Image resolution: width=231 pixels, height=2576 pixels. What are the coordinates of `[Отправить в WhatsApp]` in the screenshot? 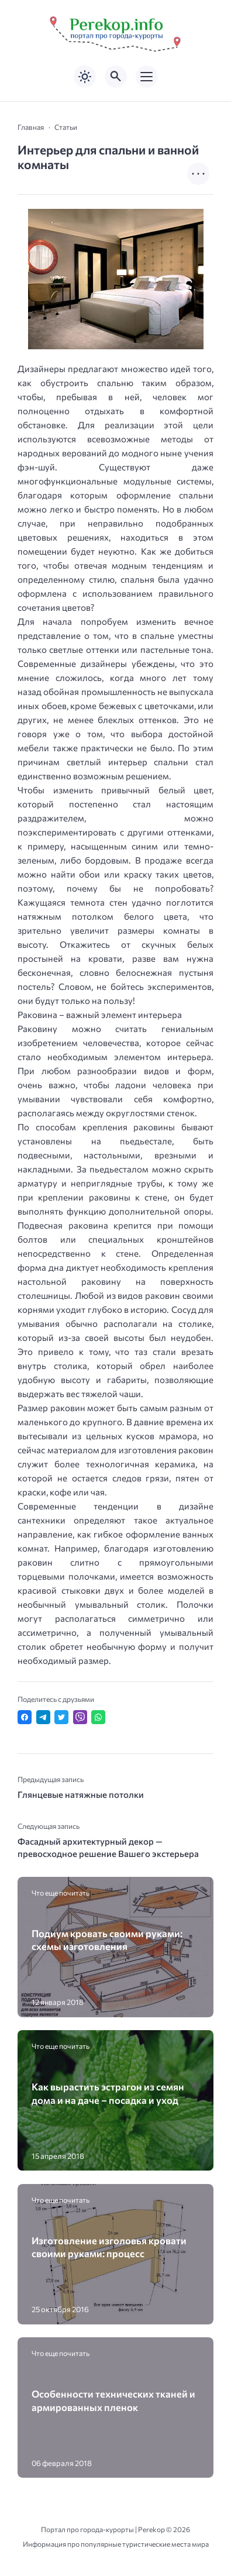 It's located at (98, 1717).